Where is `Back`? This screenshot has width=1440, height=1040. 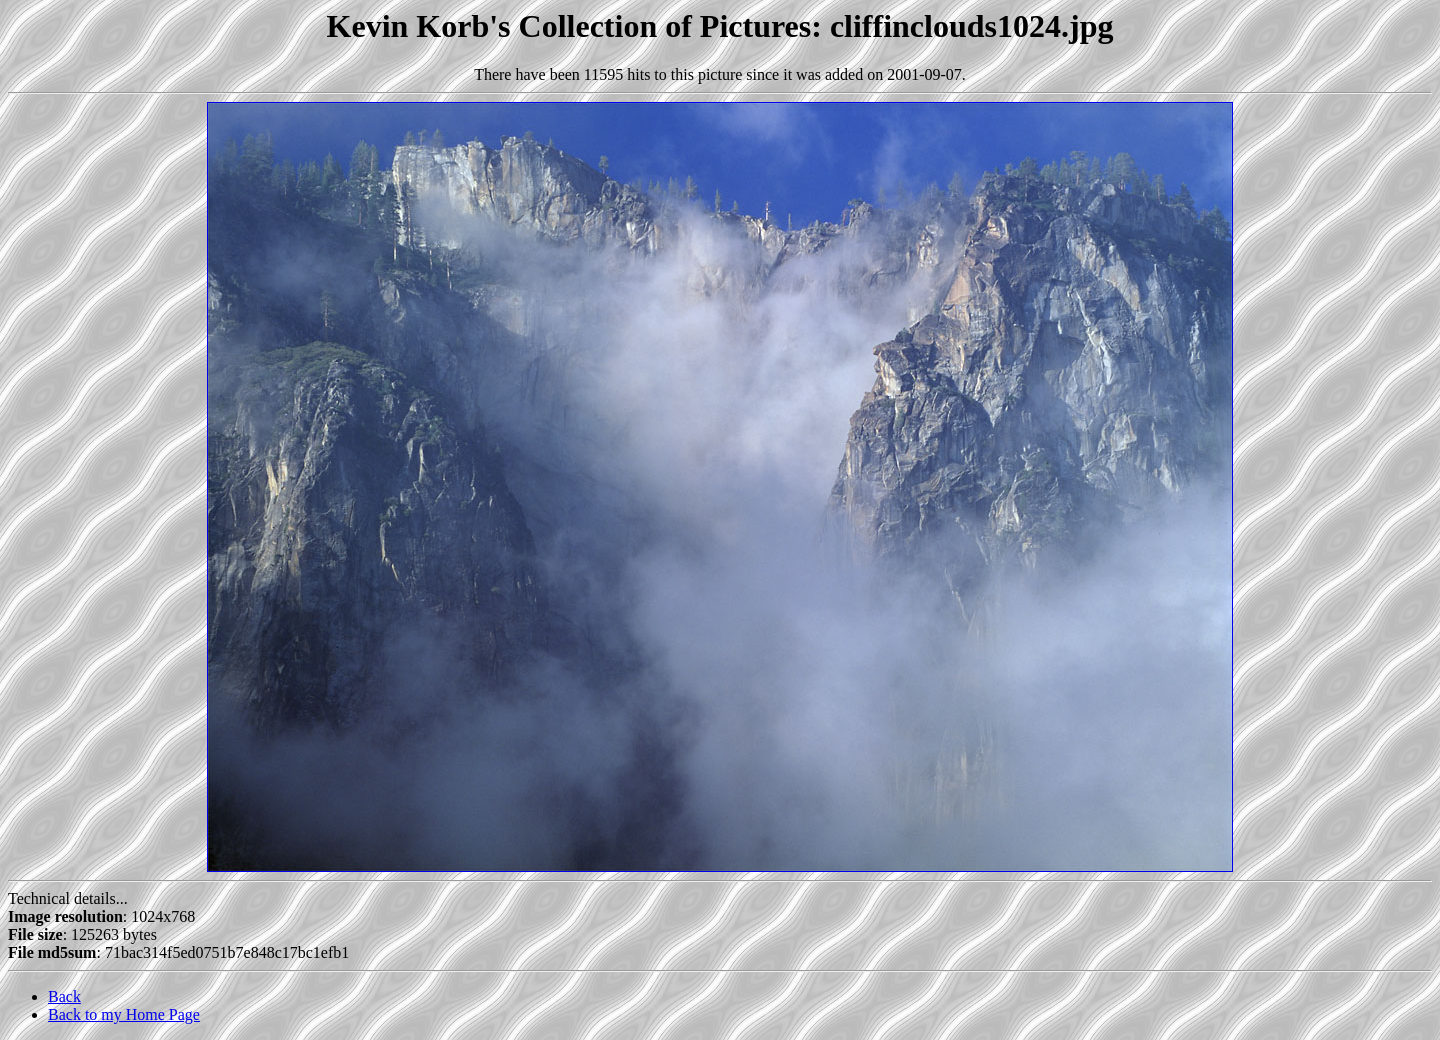
Back is located at coordinates (64, 996).